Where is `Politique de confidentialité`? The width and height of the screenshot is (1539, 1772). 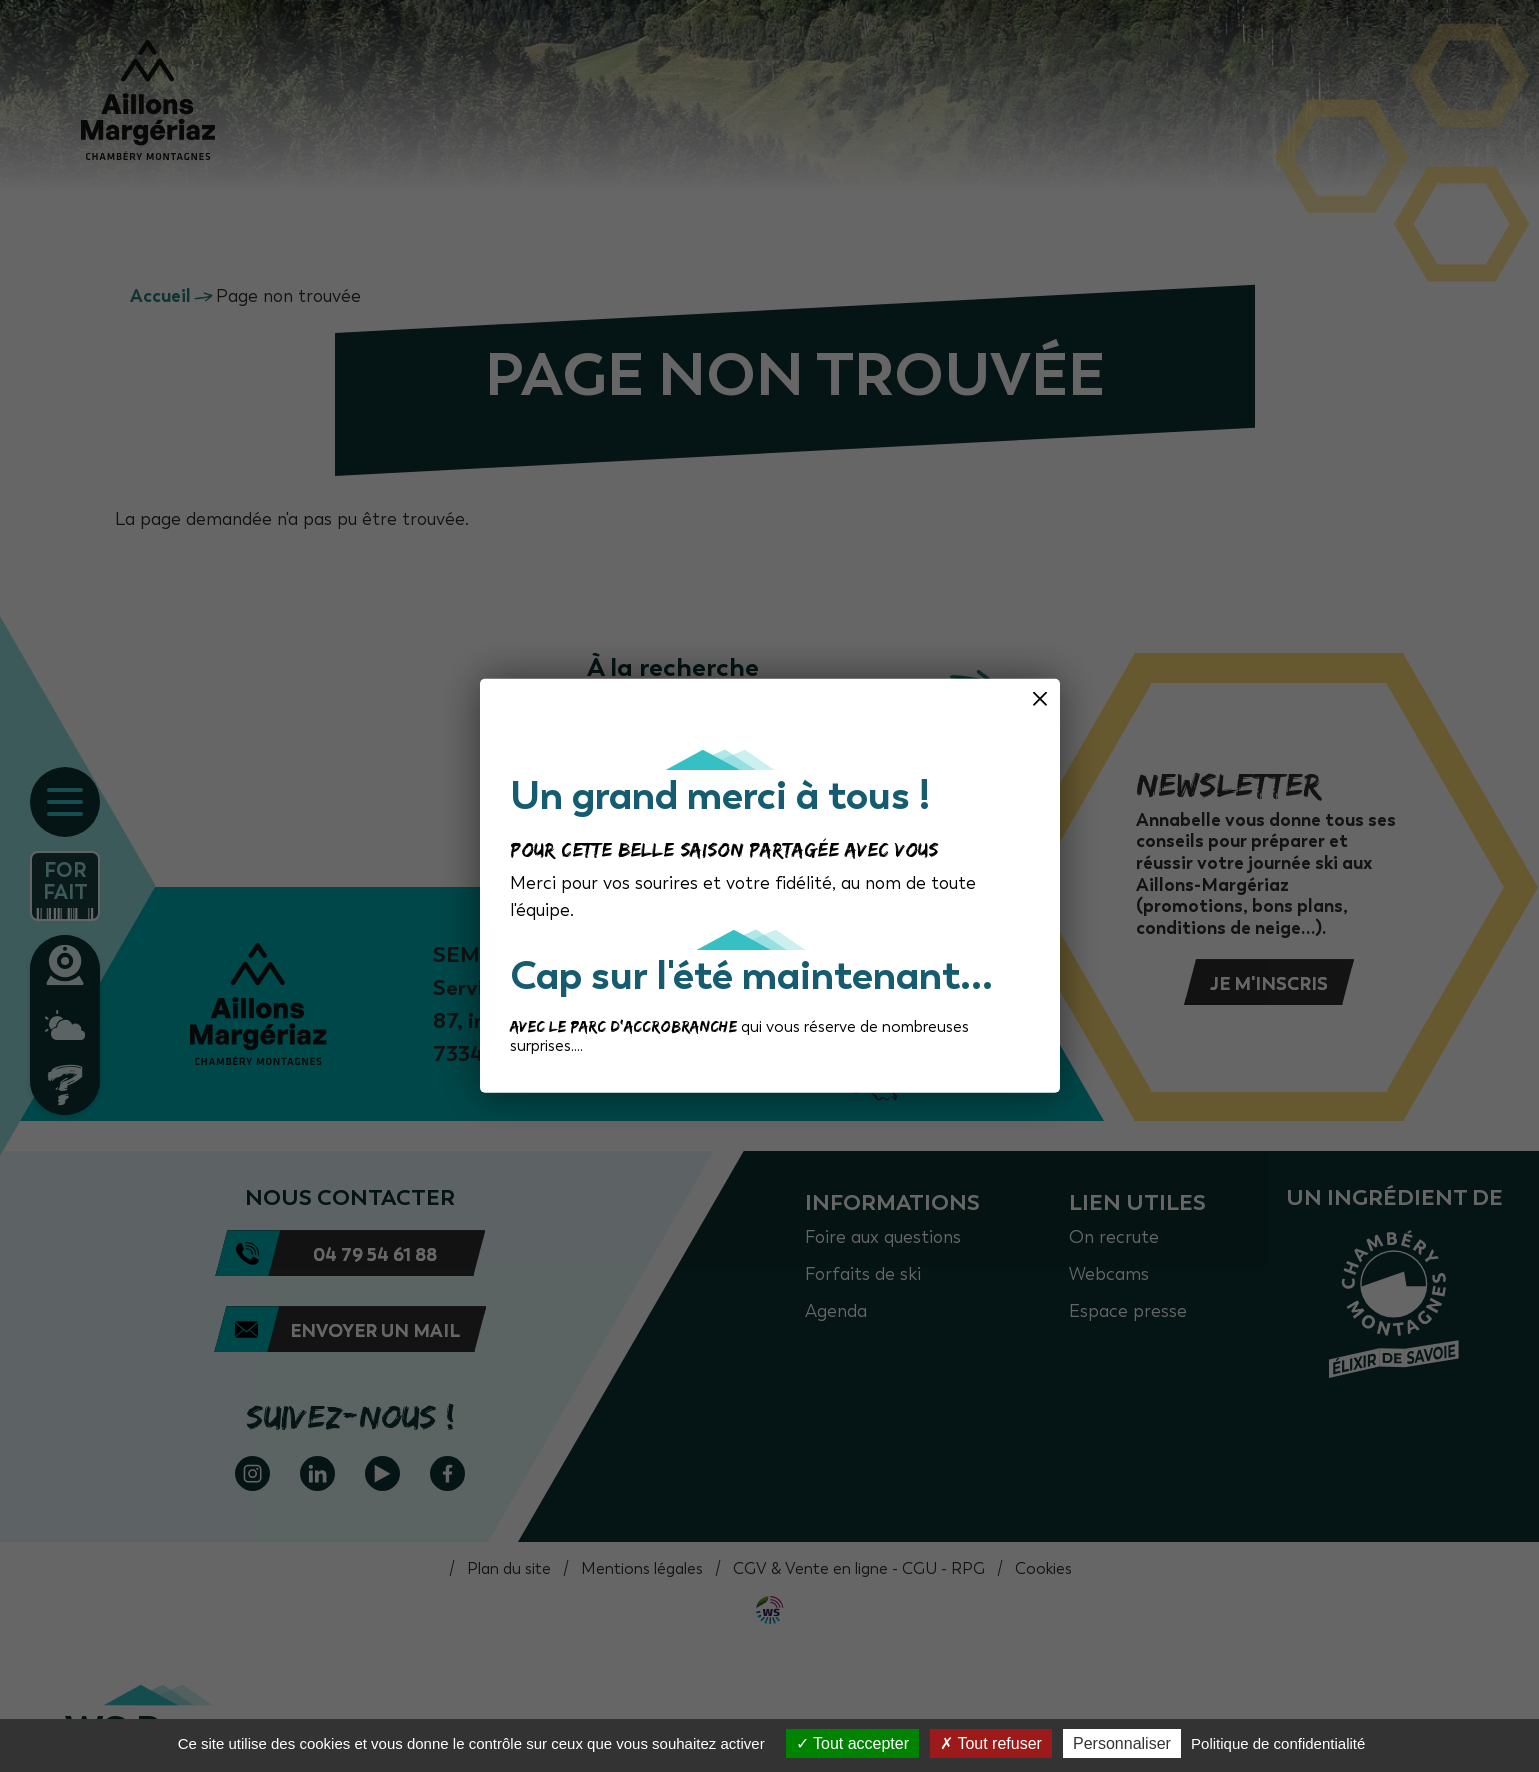 Politique de confidentialité is located at coordinates (1278, 1743).